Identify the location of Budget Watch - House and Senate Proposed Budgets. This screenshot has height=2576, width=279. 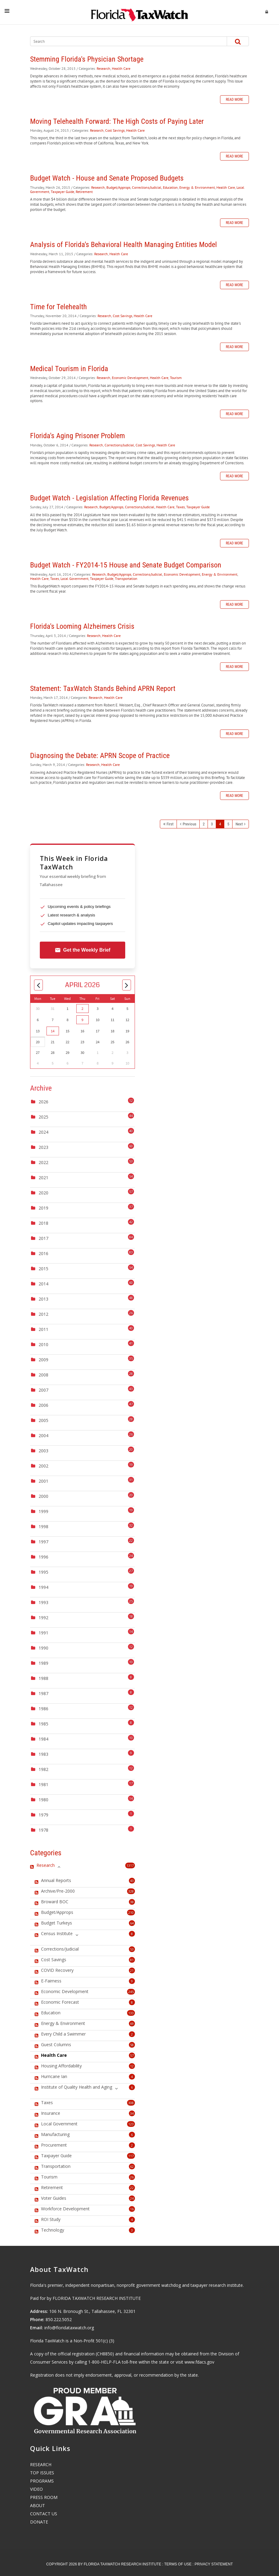
(107, 178).